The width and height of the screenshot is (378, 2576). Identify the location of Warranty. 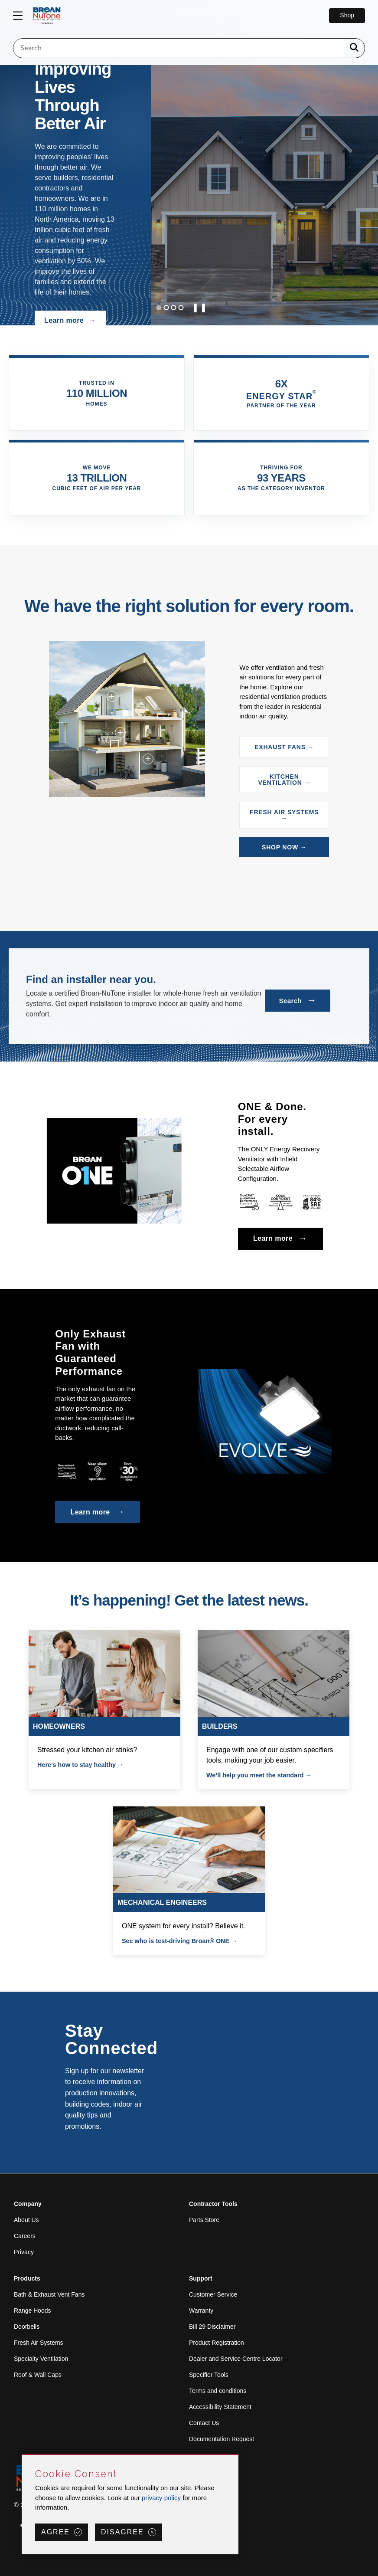
(201, 2310).